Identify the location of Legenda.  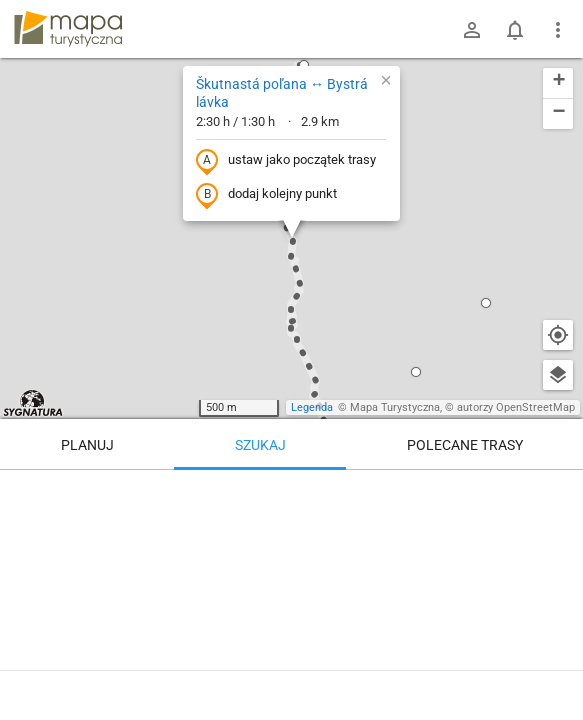
(312, 407).